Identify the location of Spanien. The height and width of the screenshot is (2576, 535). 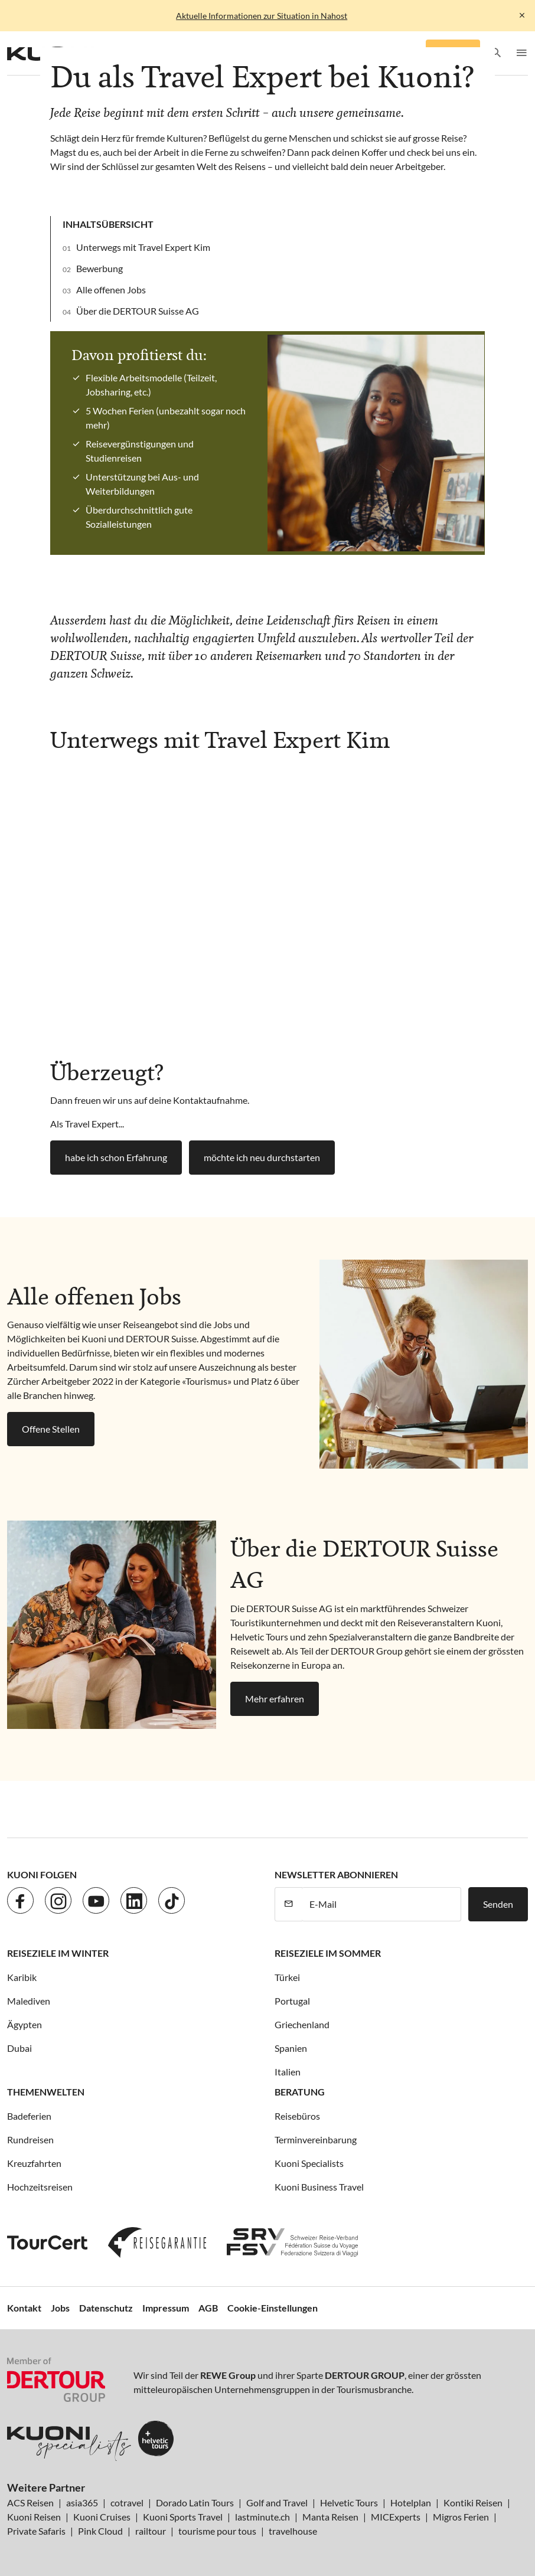
(291, 2048).